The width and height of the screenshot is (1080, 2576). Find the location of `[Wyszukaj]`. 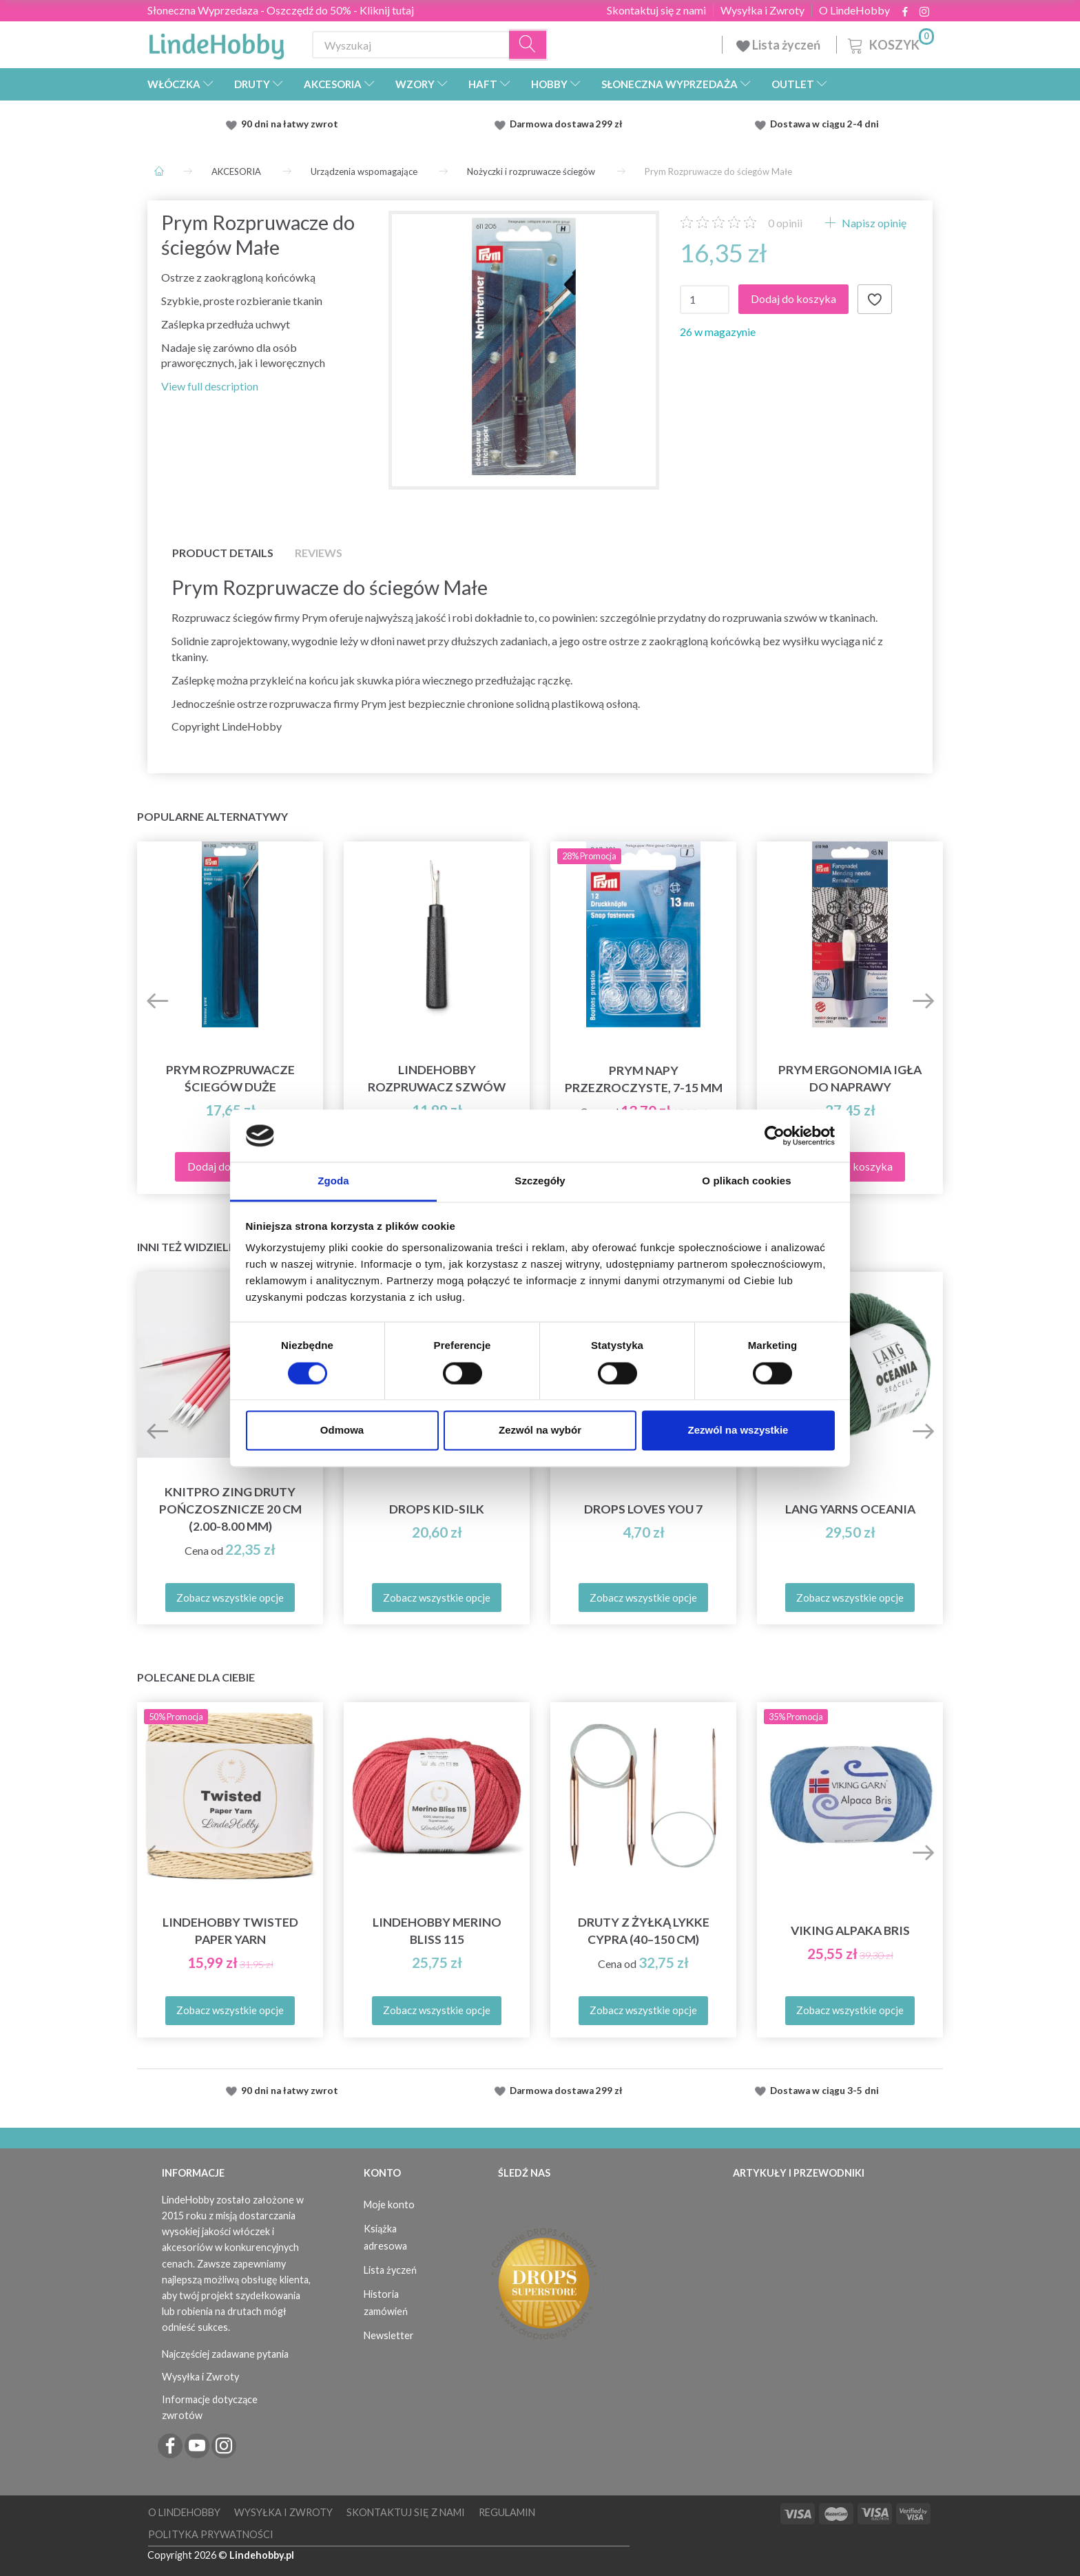

[Wyszukaj] is located at coordinates (528, 45).